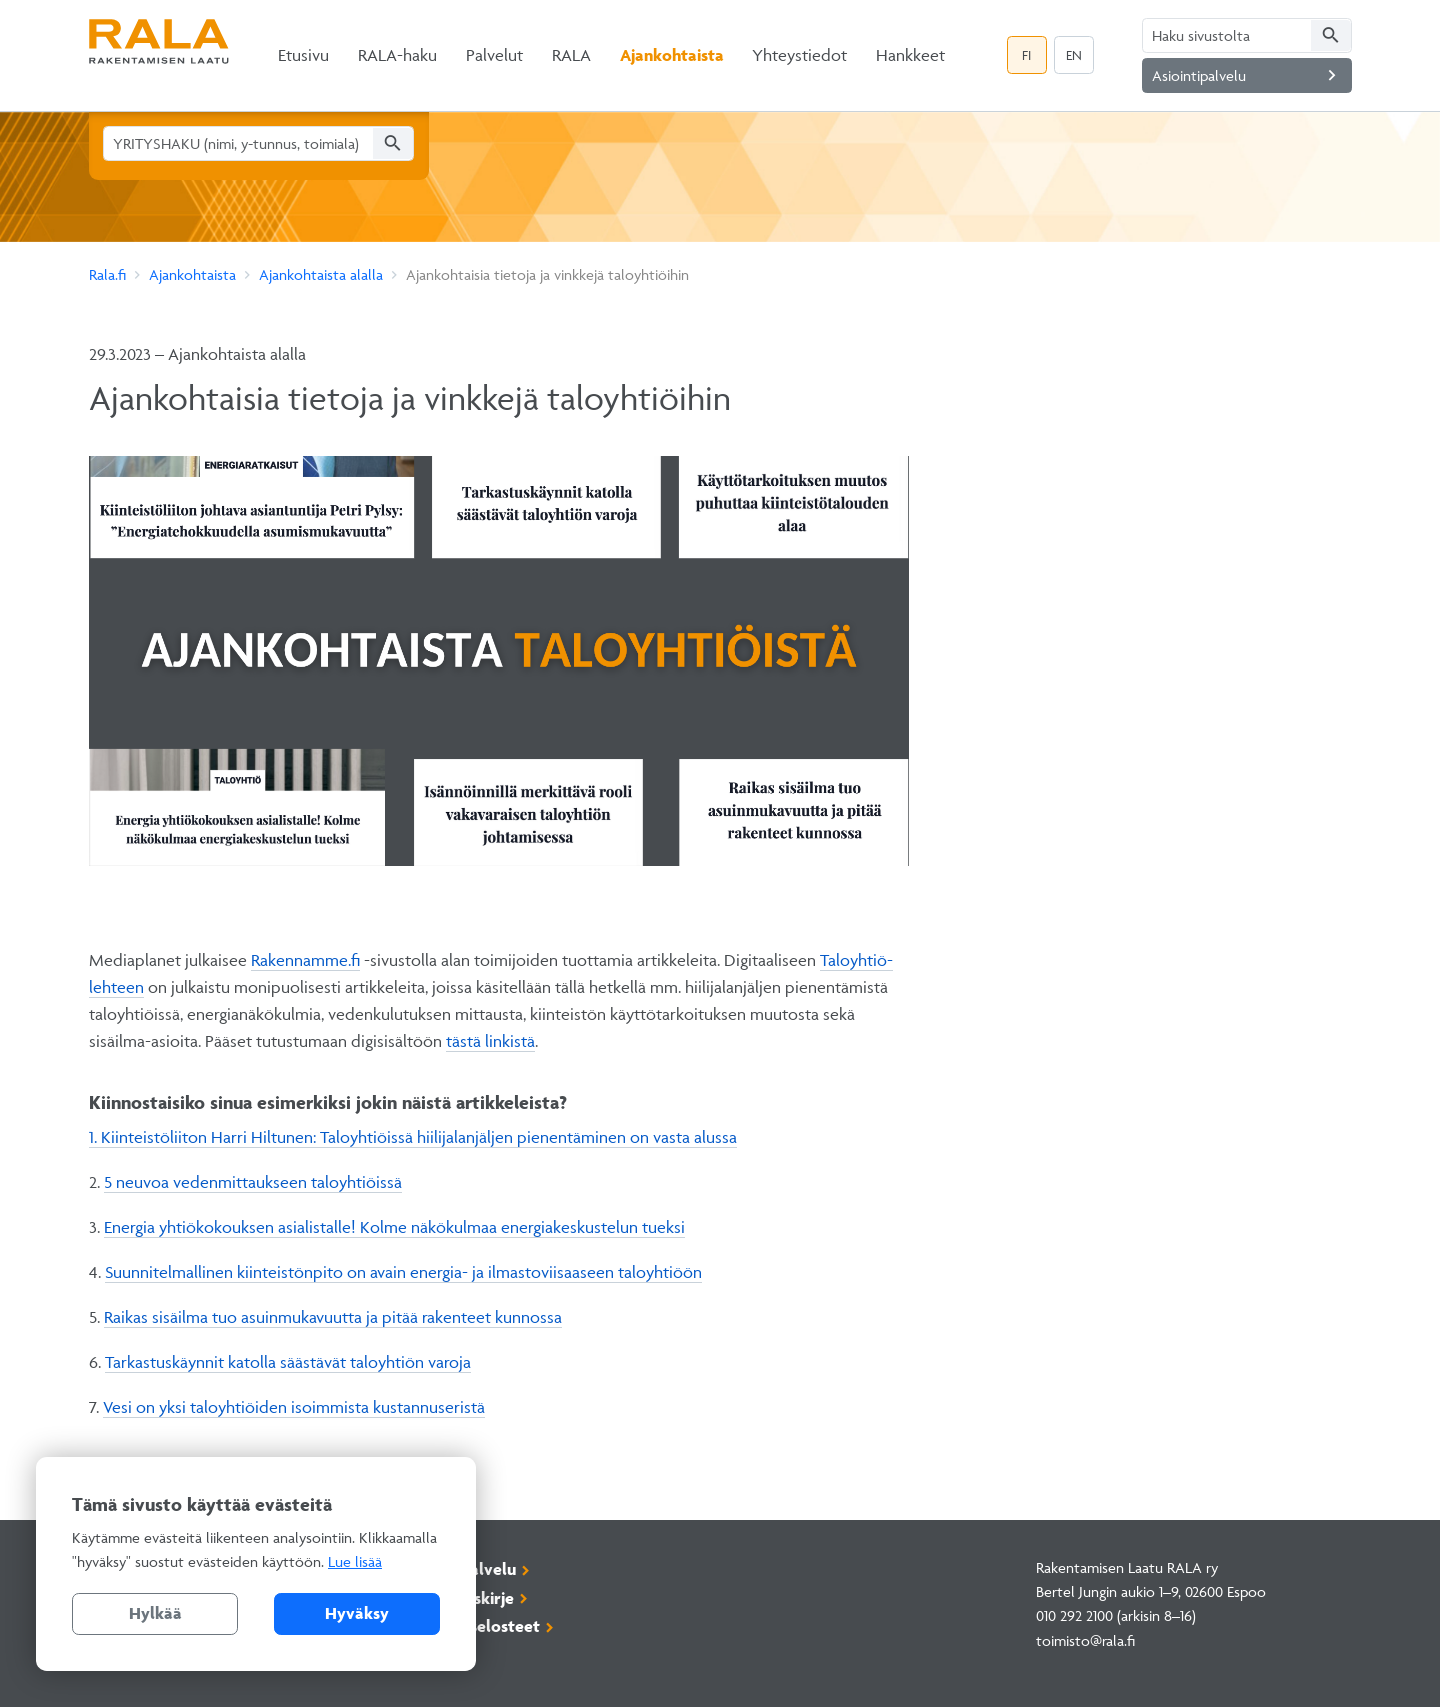 This screenshot has width=1440, height=1707. Describe the element at coordinates (155, 1613) in the screenshot. I see `Hylkää` at that location.